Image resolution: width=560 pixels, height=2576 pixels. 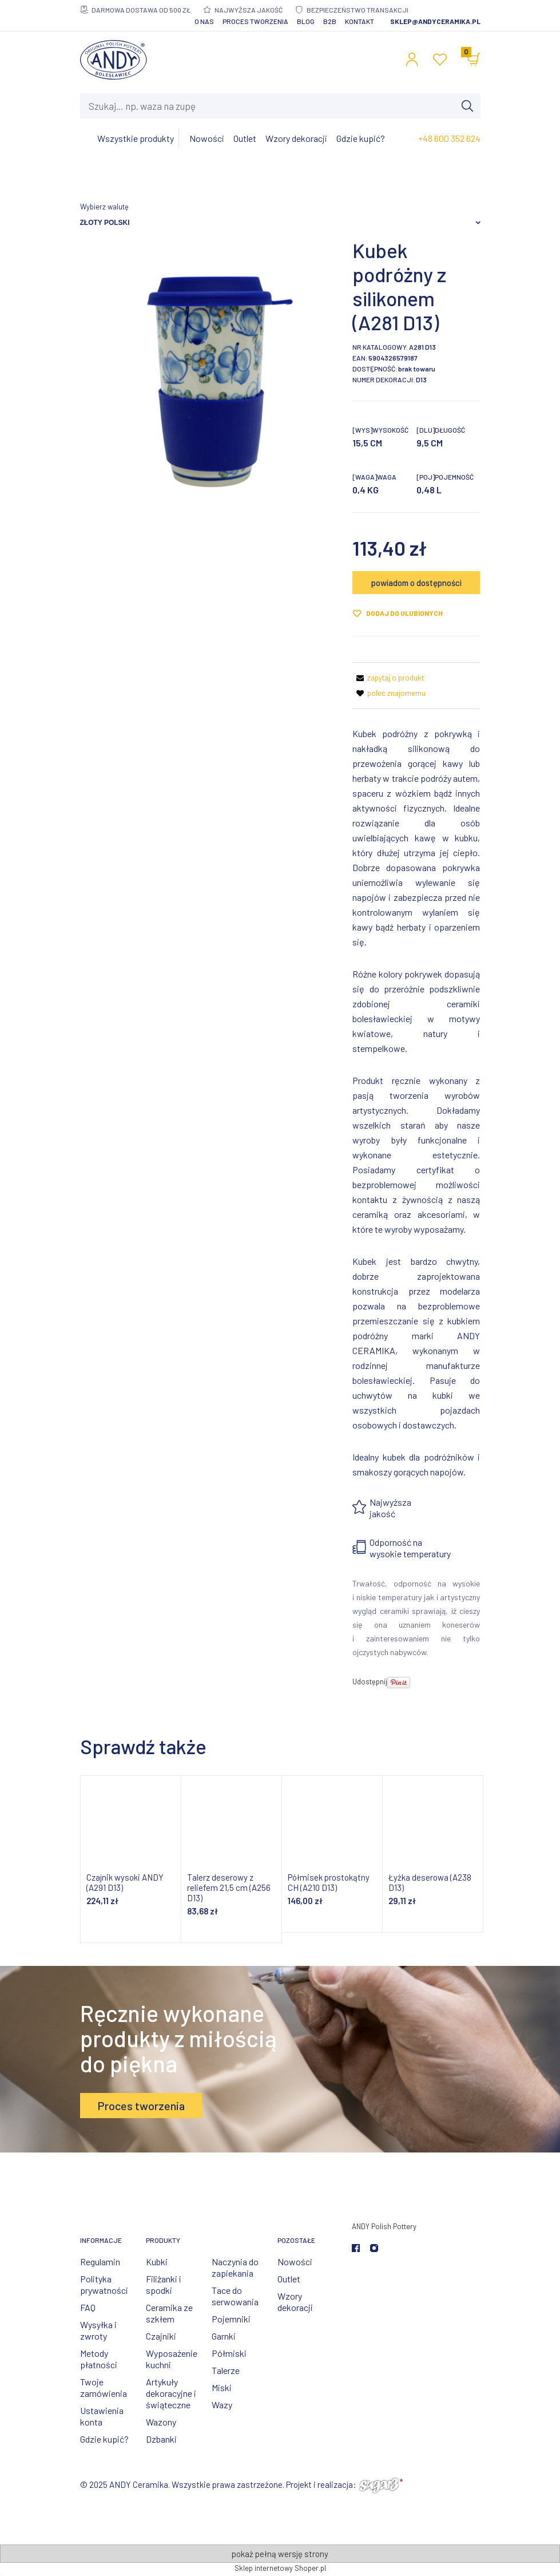 I want to click on Outlet, so click(x=288, y=2278).